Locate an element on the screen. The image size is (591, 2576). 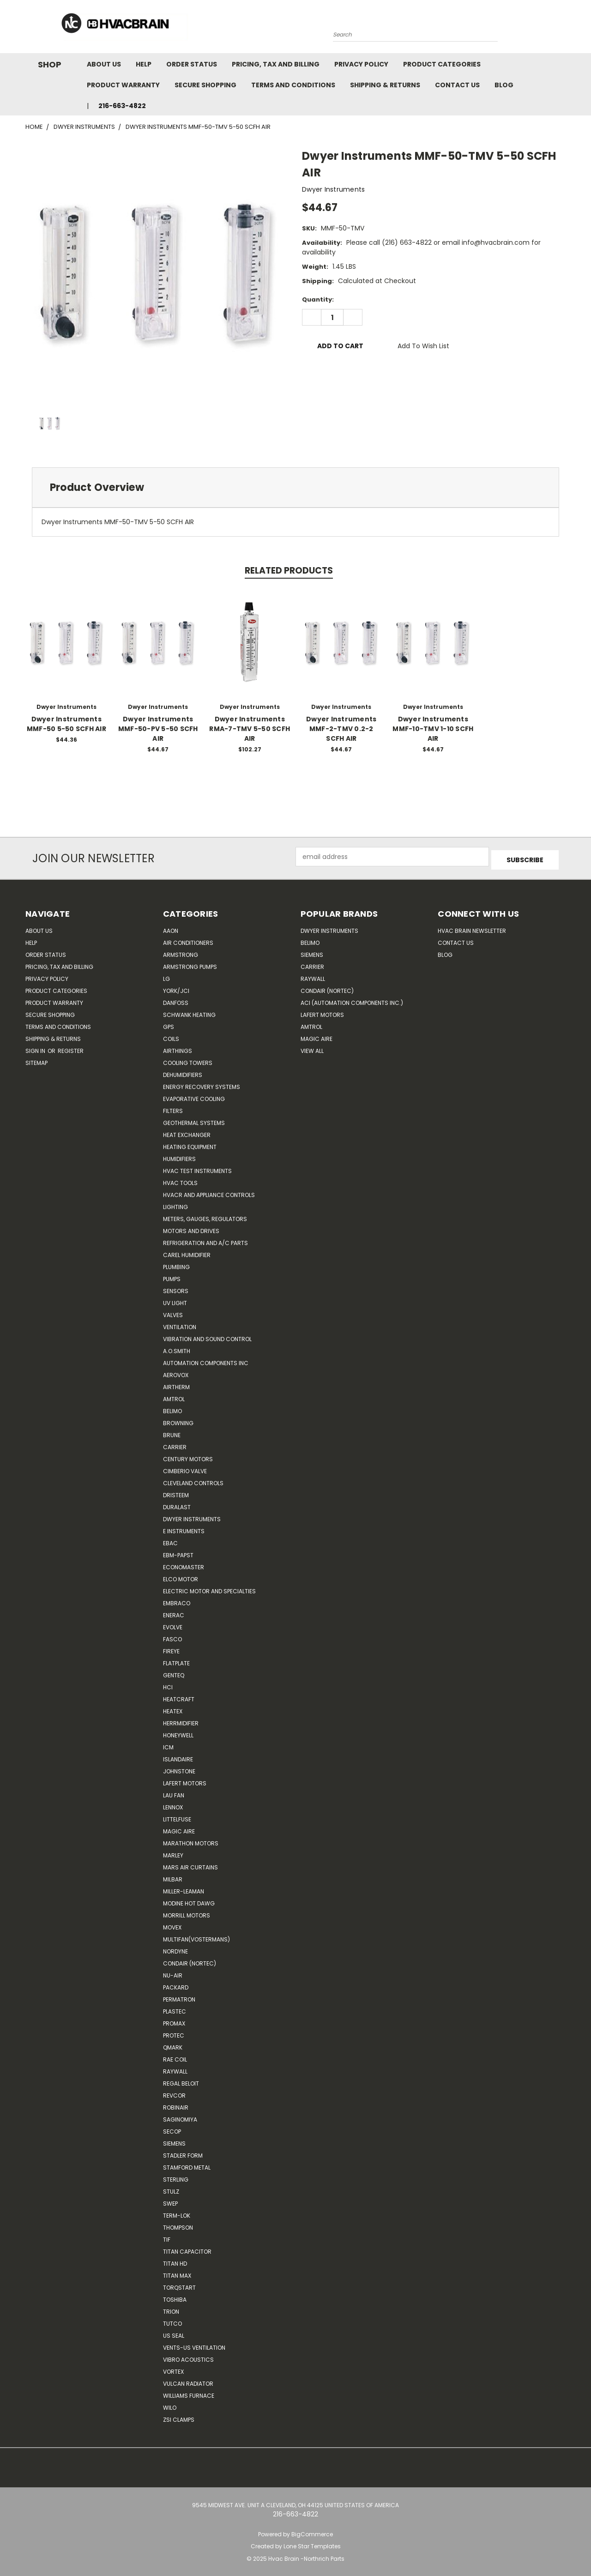
Enerac is located at coordinates (173, 1612).